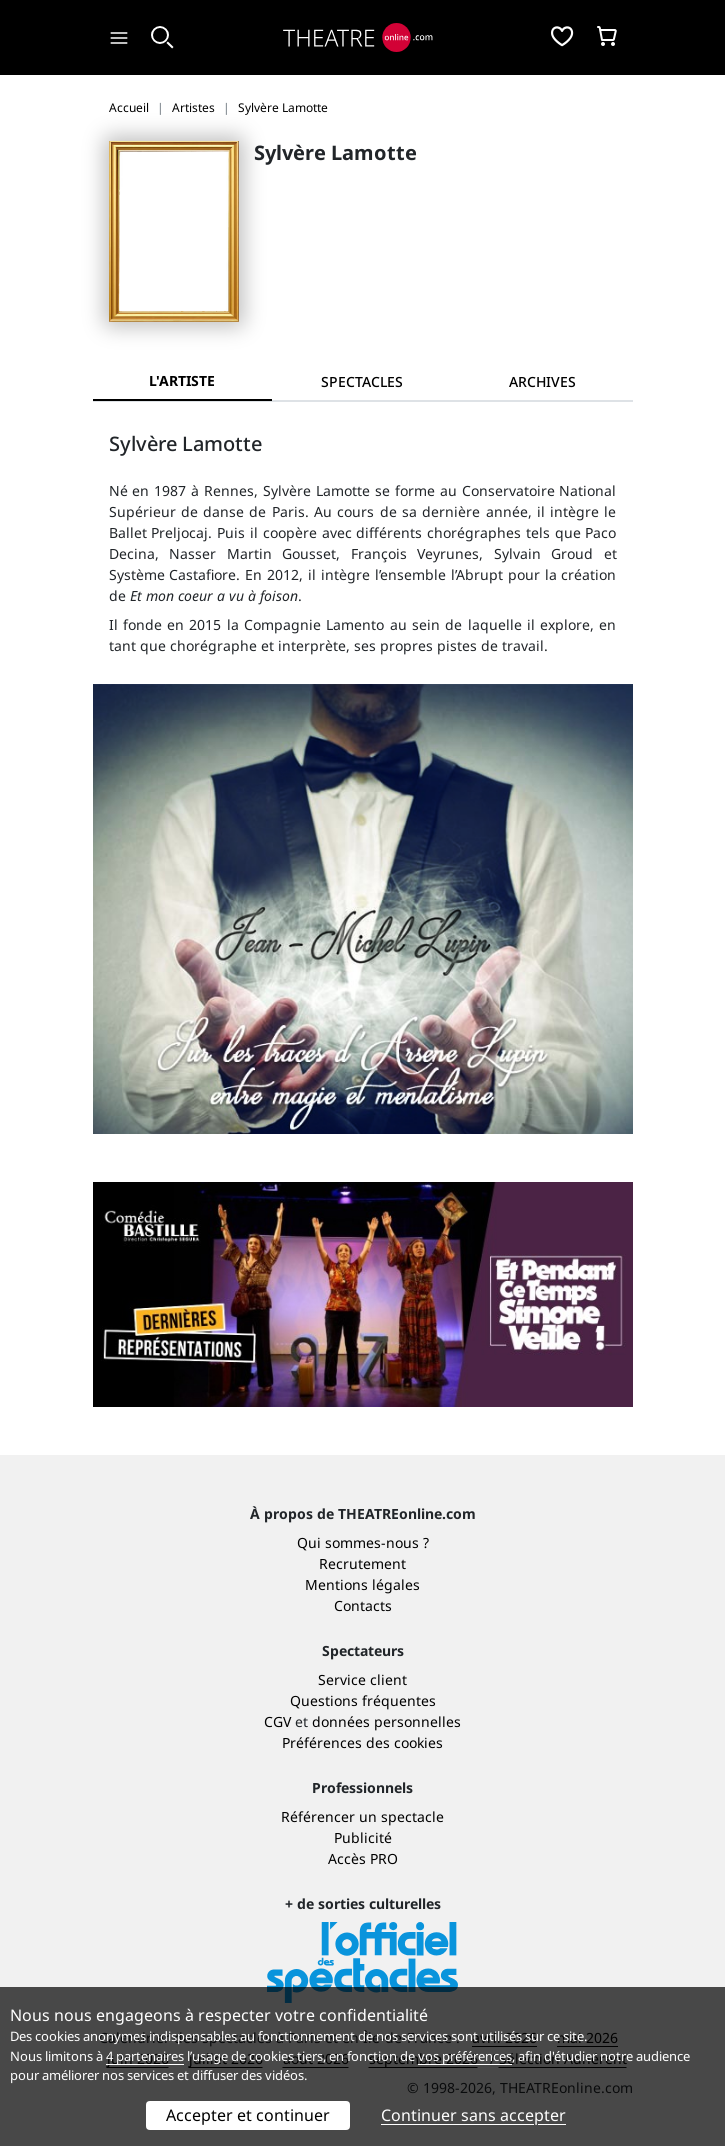 This screenshot has height=2146, width=725. I want to click on Accès PRO, so click(363, 1858).